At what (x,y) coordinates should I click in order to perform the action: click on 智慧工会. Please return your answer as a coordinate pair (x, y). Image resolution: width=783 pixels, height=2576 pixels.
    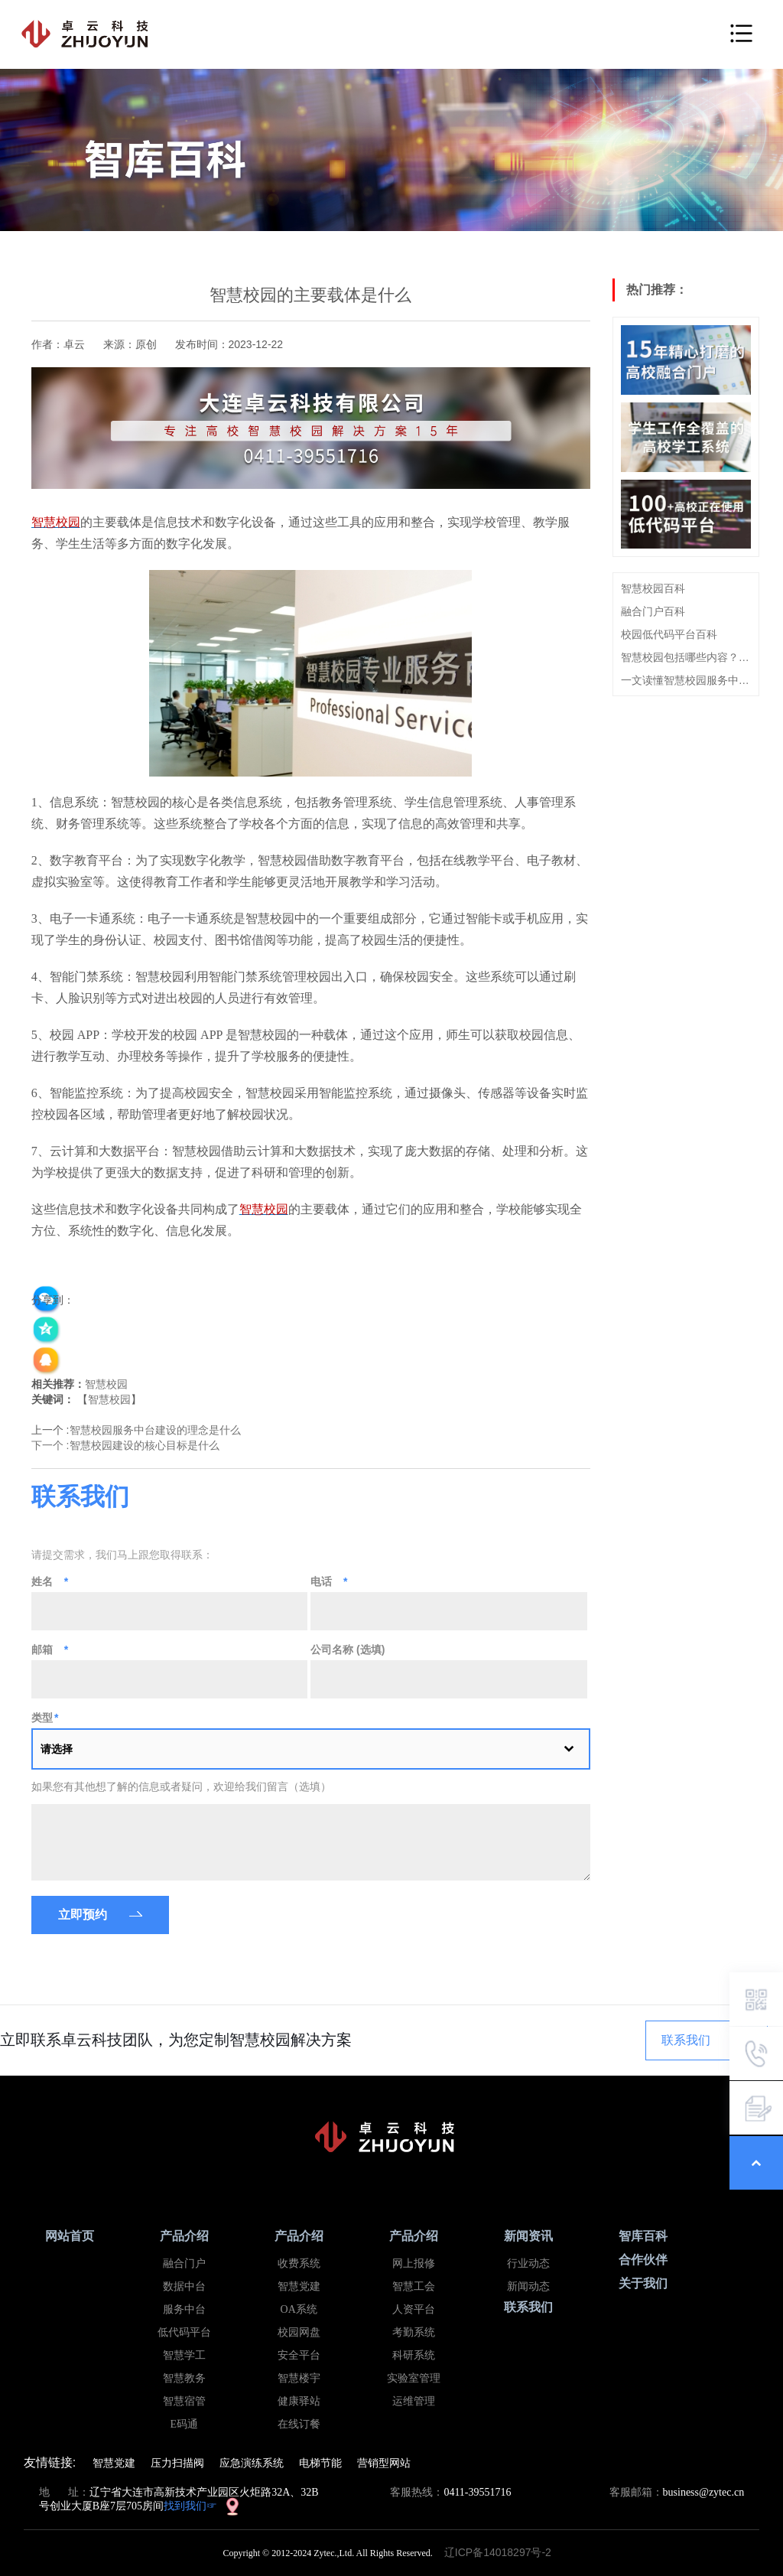
    Looking at the image, I should click on (413, 2286).